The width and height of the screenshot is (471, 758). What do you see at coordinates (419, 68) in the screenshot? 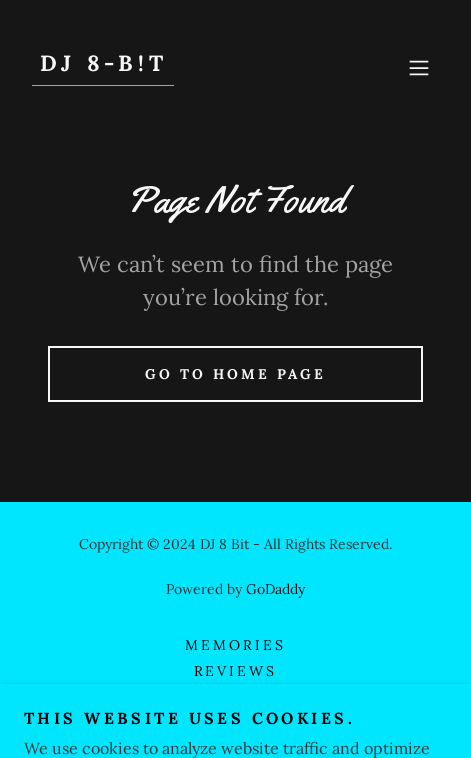
I see `[button]` at bounding box center [419, 68].